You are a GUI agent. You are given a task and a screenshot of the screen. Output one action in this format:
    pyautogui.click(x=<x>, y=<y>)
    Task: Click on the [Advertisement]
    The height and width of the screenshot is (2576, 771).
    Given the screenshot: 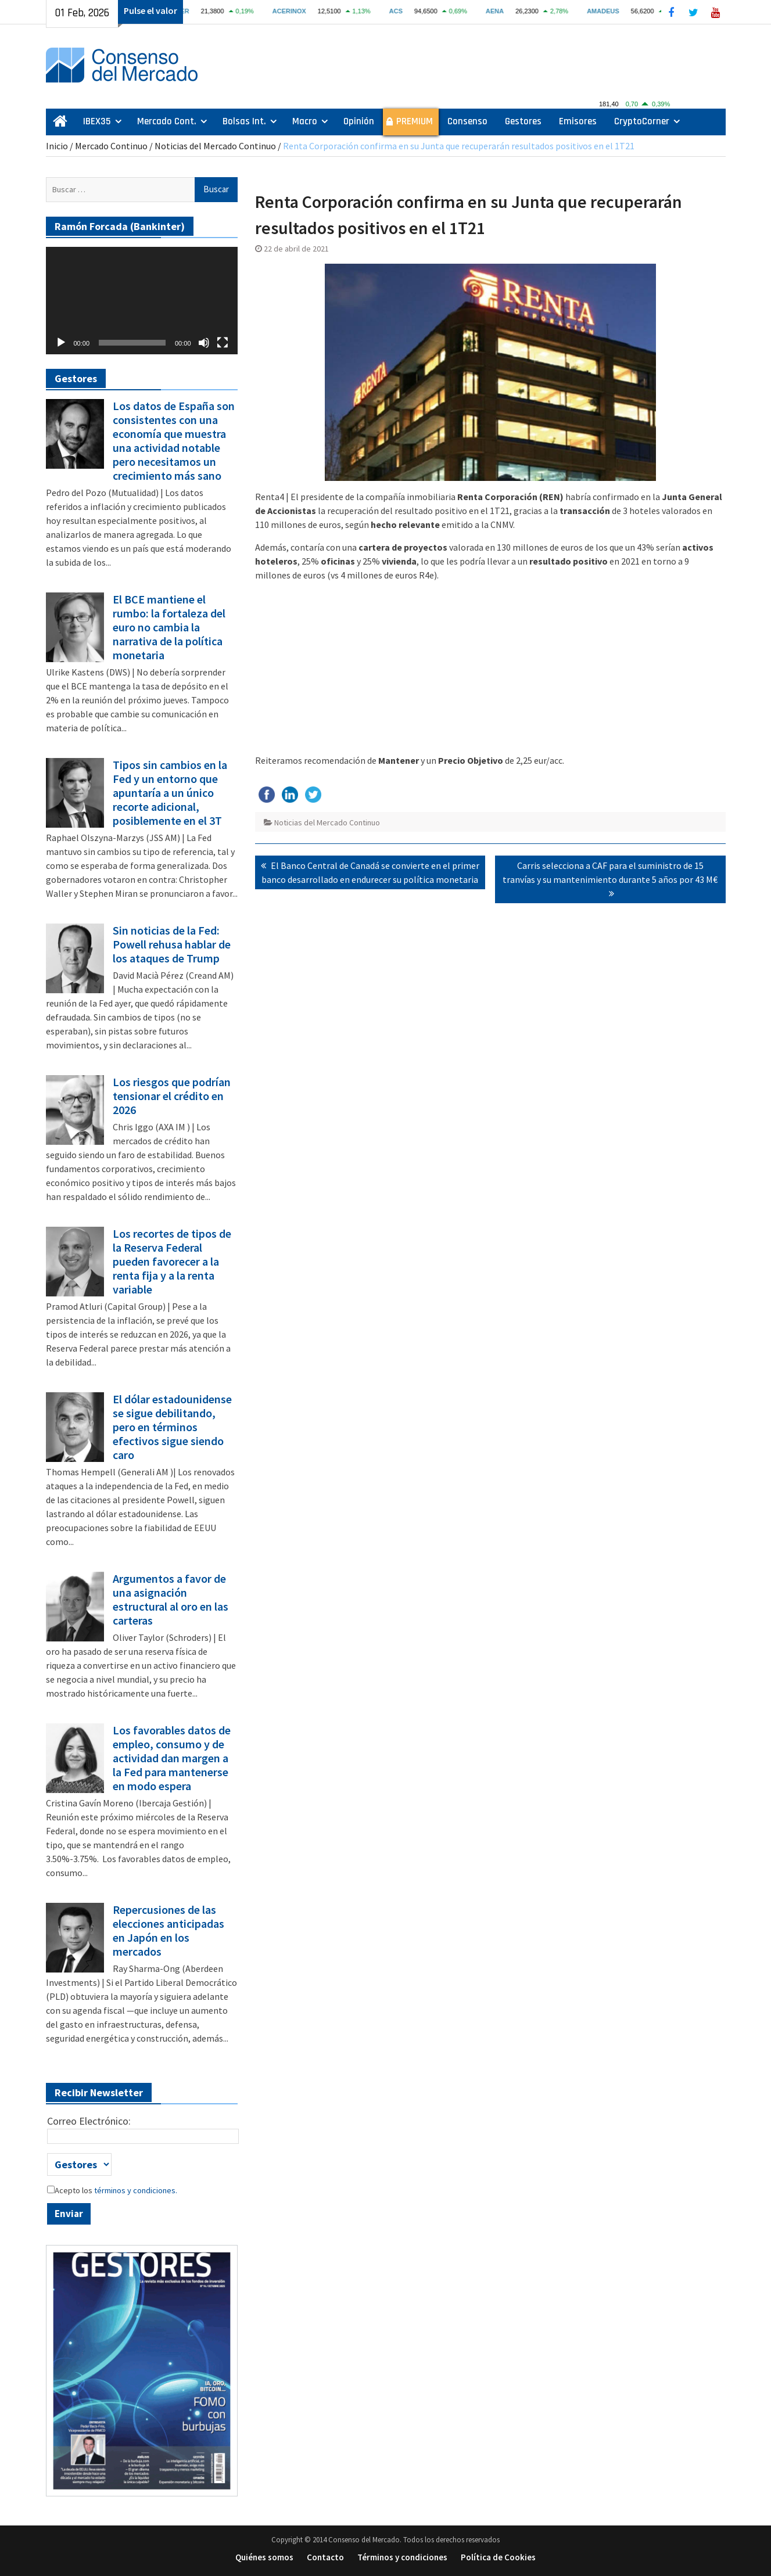 What is the action you would take?
    pyautogui.click(x=490, y=672)
    